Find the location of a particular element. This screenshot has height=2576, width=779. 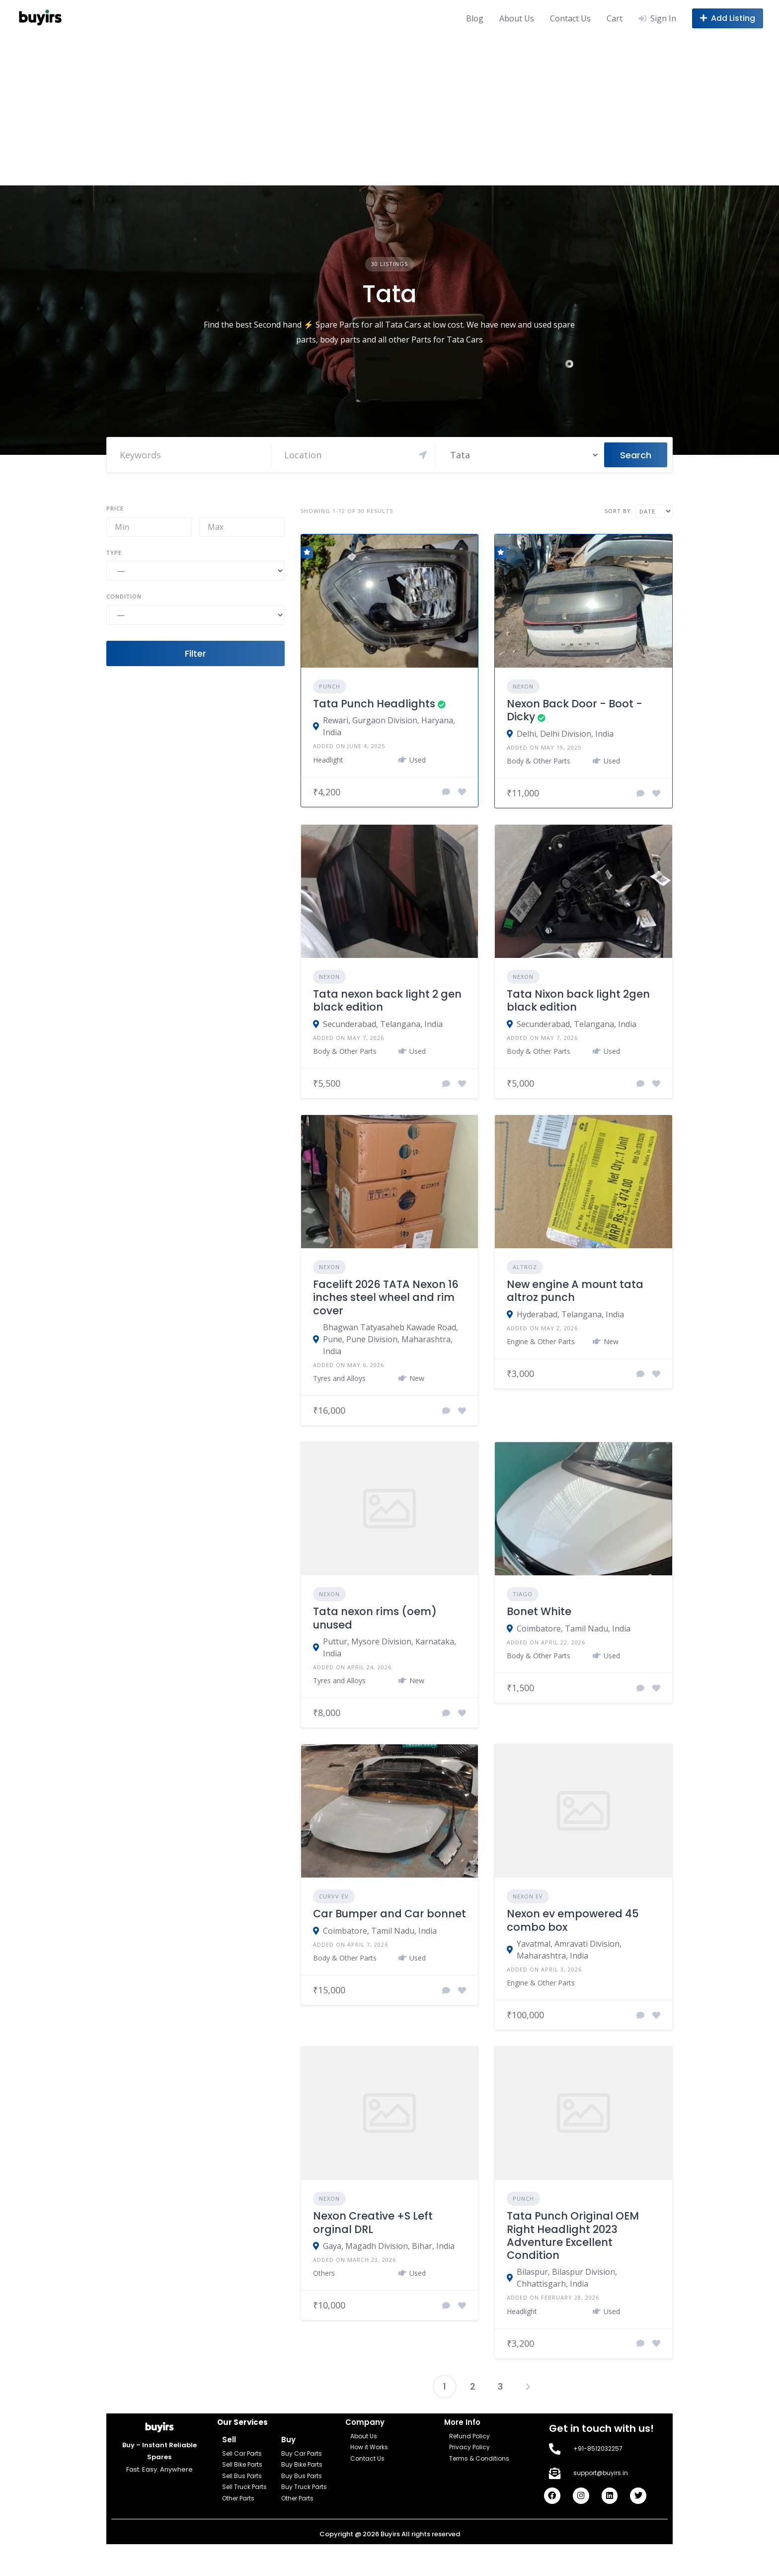

Altroz is located at coordinates (525, 1267).